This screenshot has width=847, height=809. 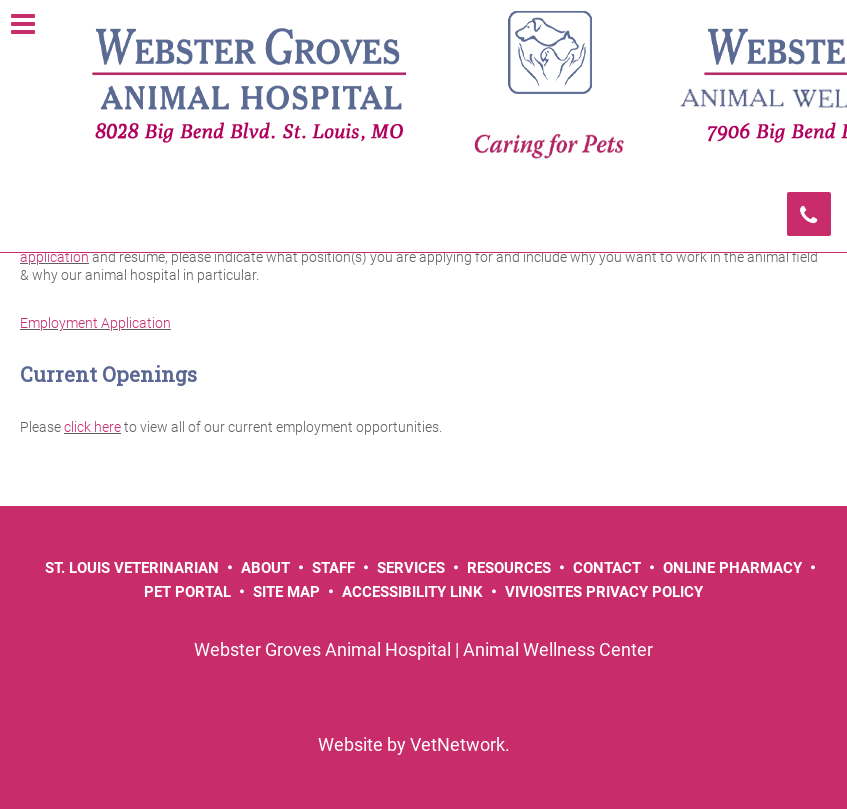 What do you see at coordinates (333, 568) in the screenshot?
I see `Staff` at bounding box center [333, 568].